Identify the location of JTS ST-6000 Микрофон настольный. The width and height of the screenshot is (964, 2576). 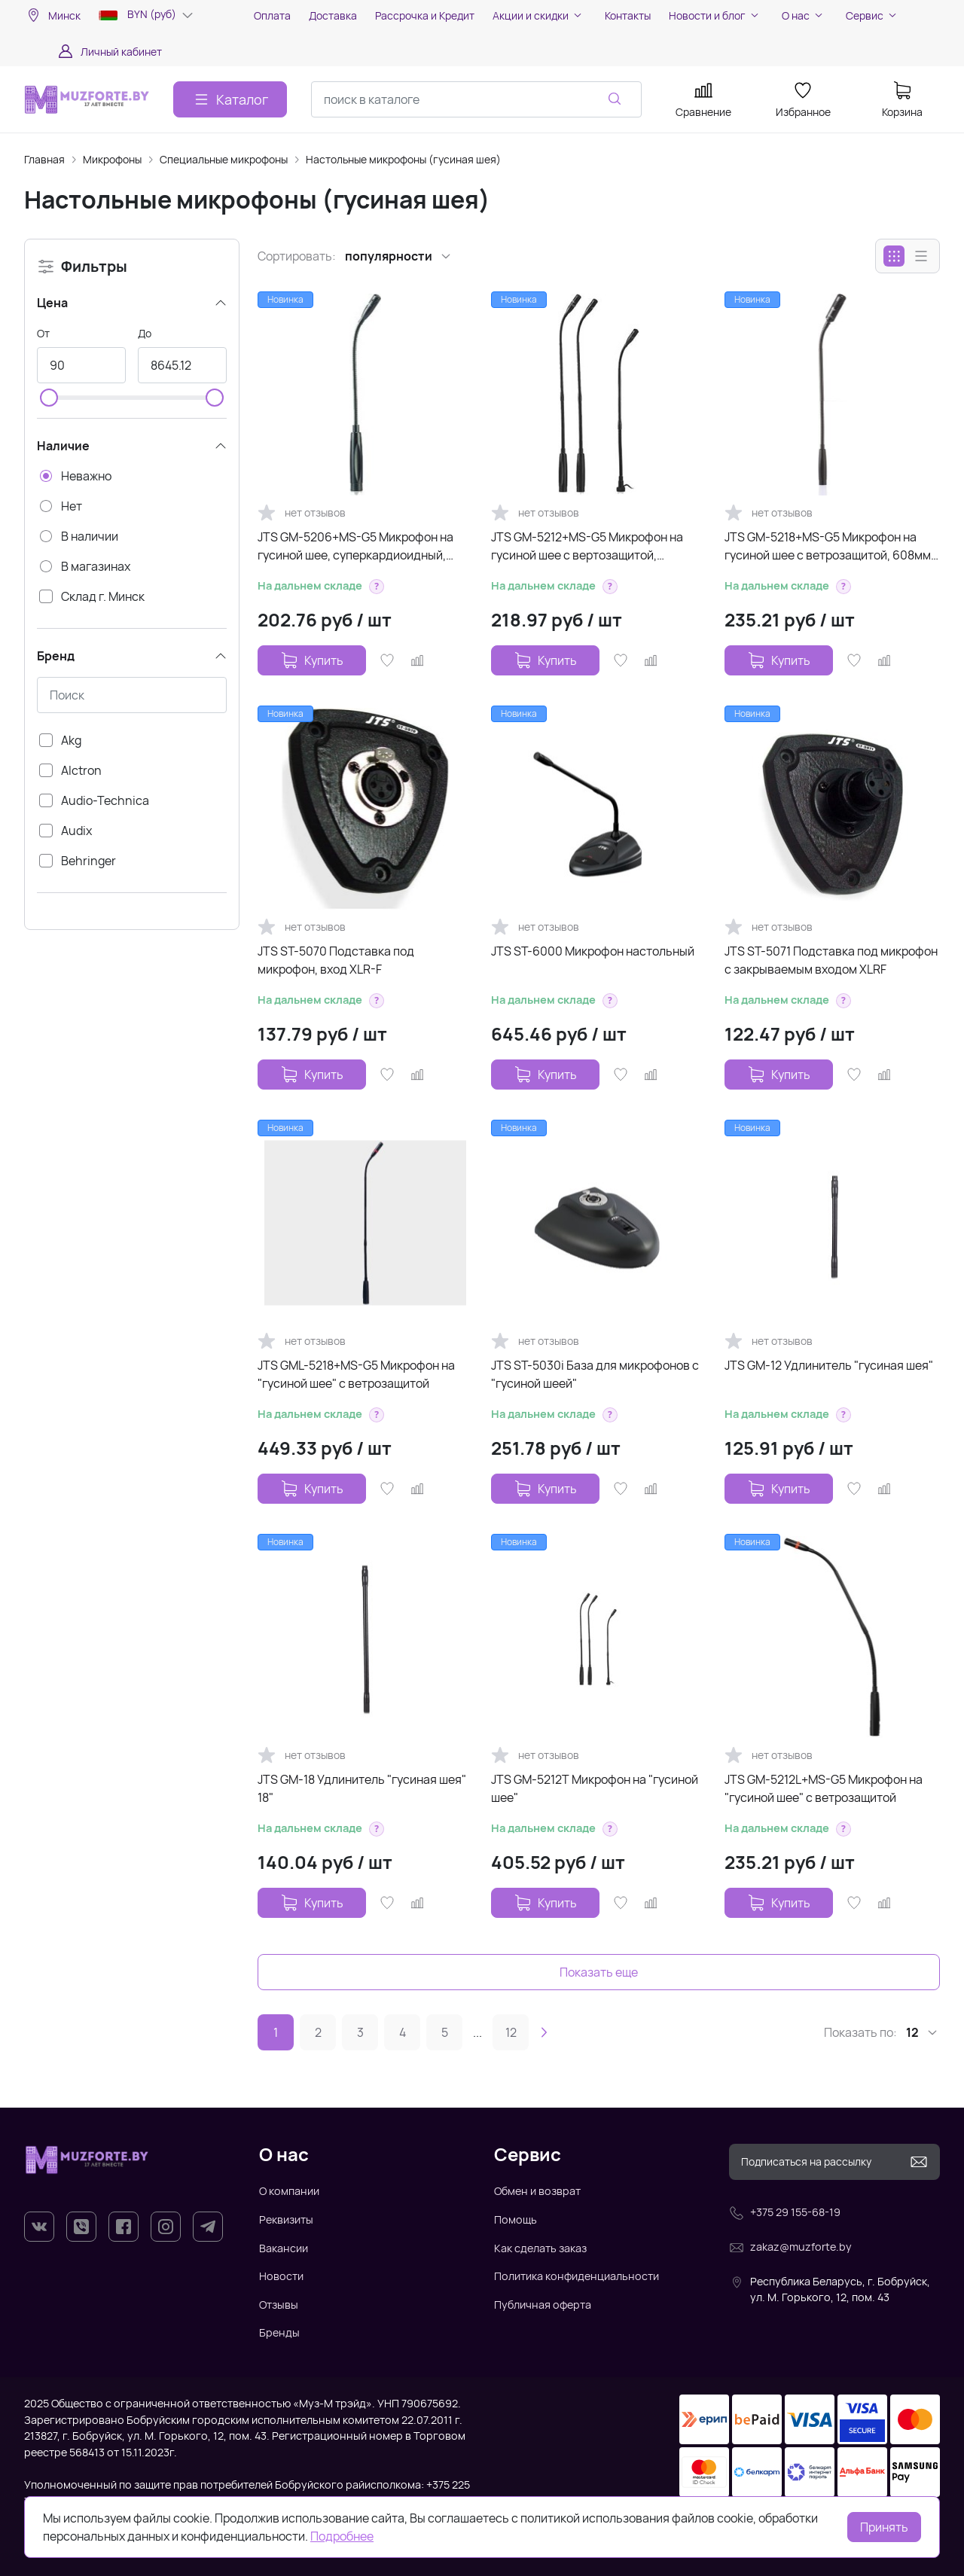
(592, 951).